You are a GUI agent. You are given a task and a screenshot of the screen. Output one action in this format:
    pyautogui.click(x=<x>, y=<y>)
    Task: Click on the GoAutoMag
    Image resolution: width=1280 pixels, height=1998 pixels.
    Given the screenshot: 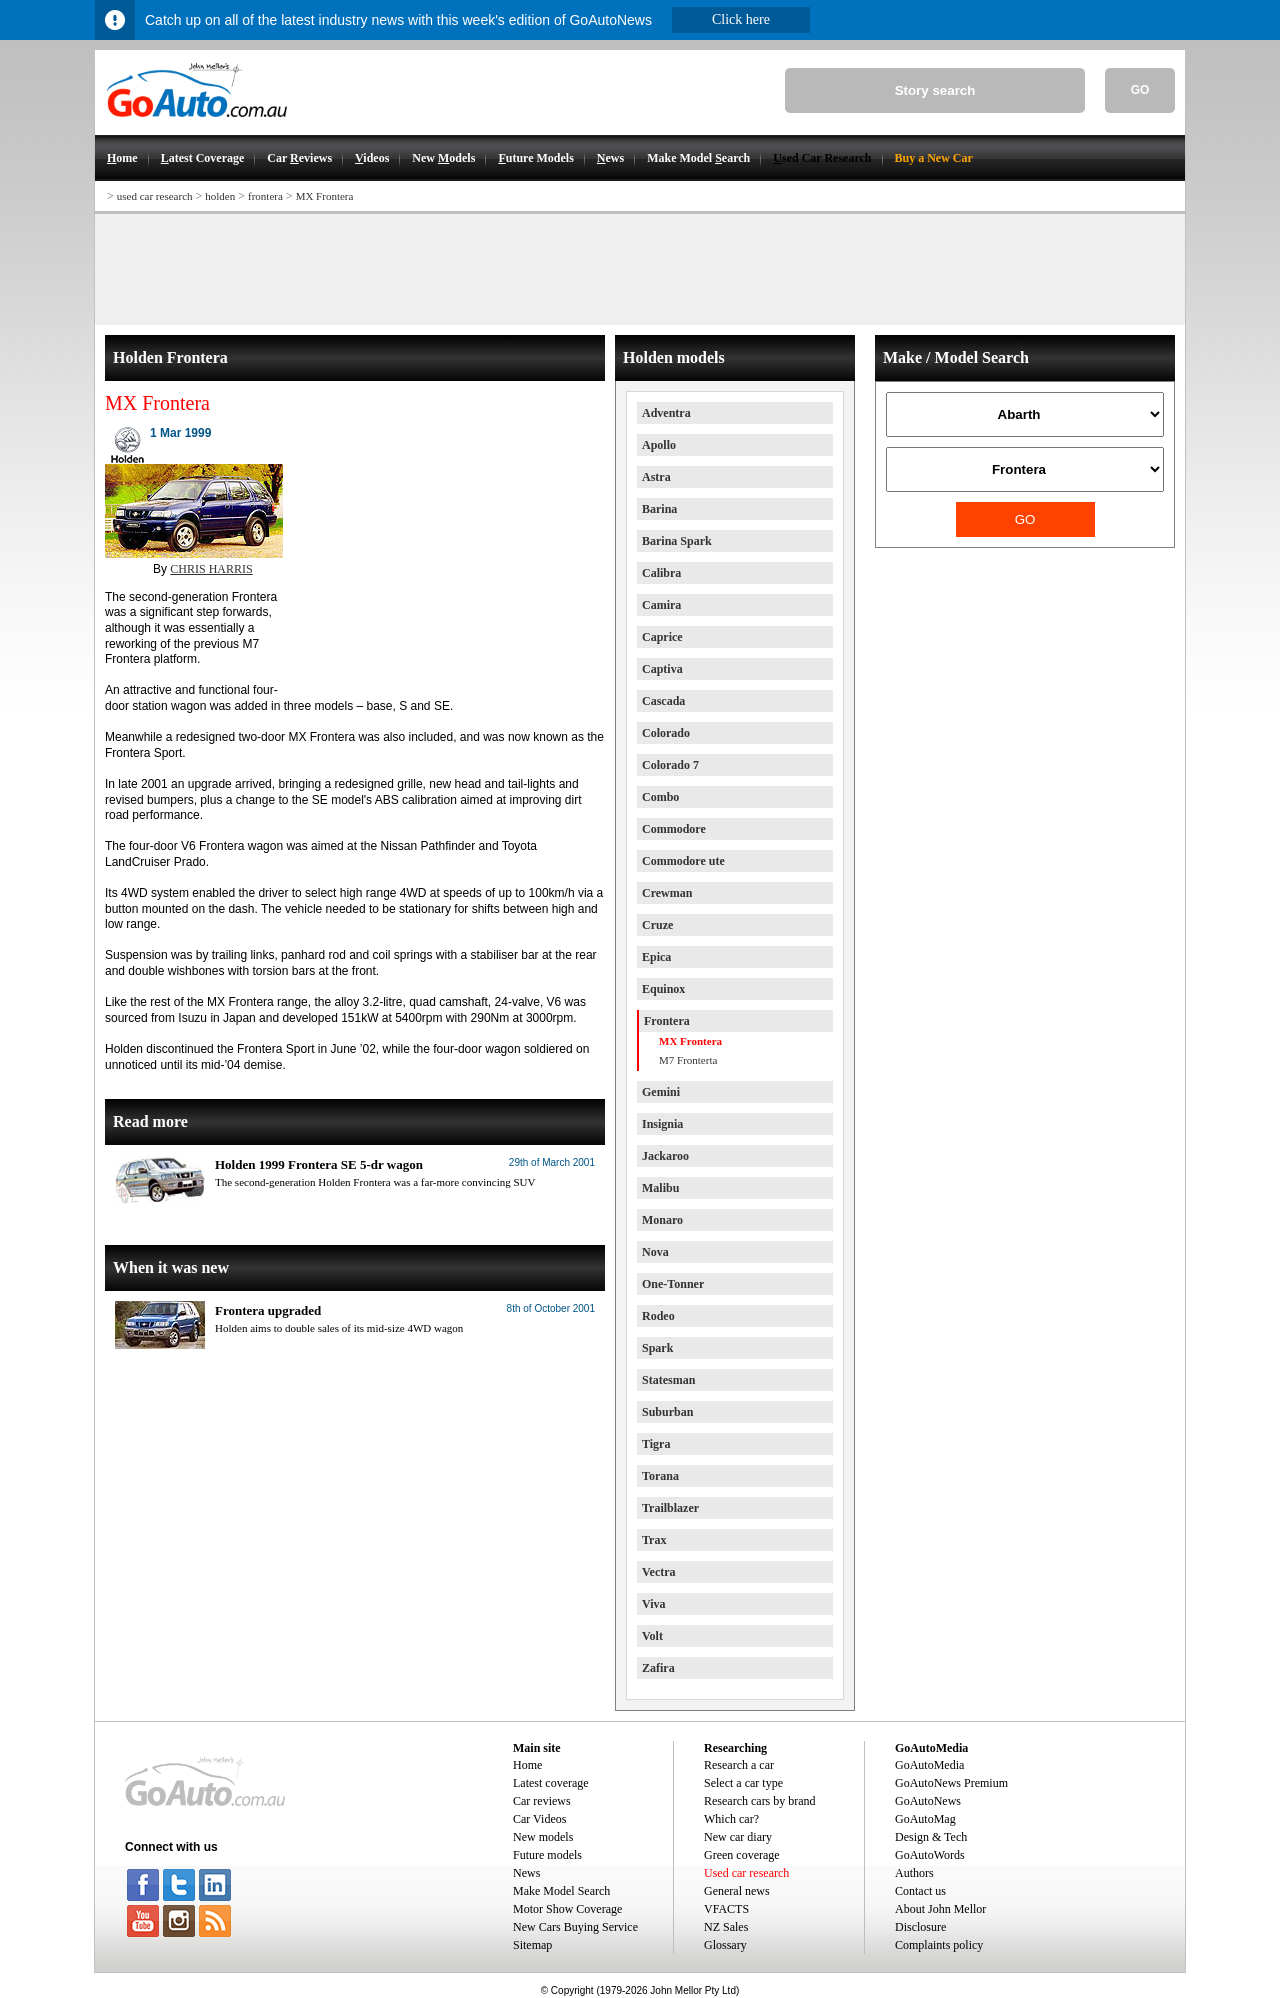 What is the action you would take?
    pyautogui.click(x=925, y=1819)
    